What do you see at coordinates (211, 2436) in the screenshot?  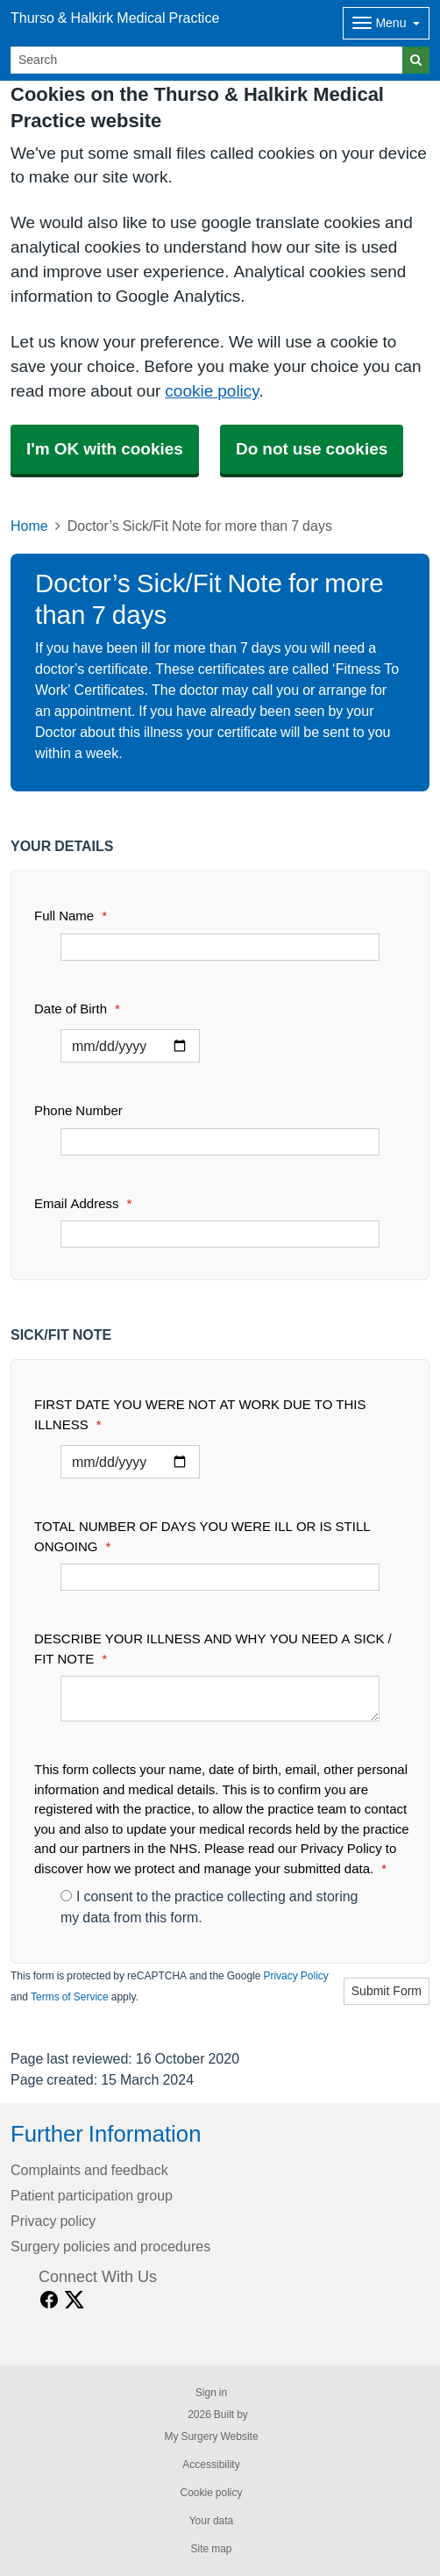 I see `My Surgery Website` at bounding box center [211, 2436].